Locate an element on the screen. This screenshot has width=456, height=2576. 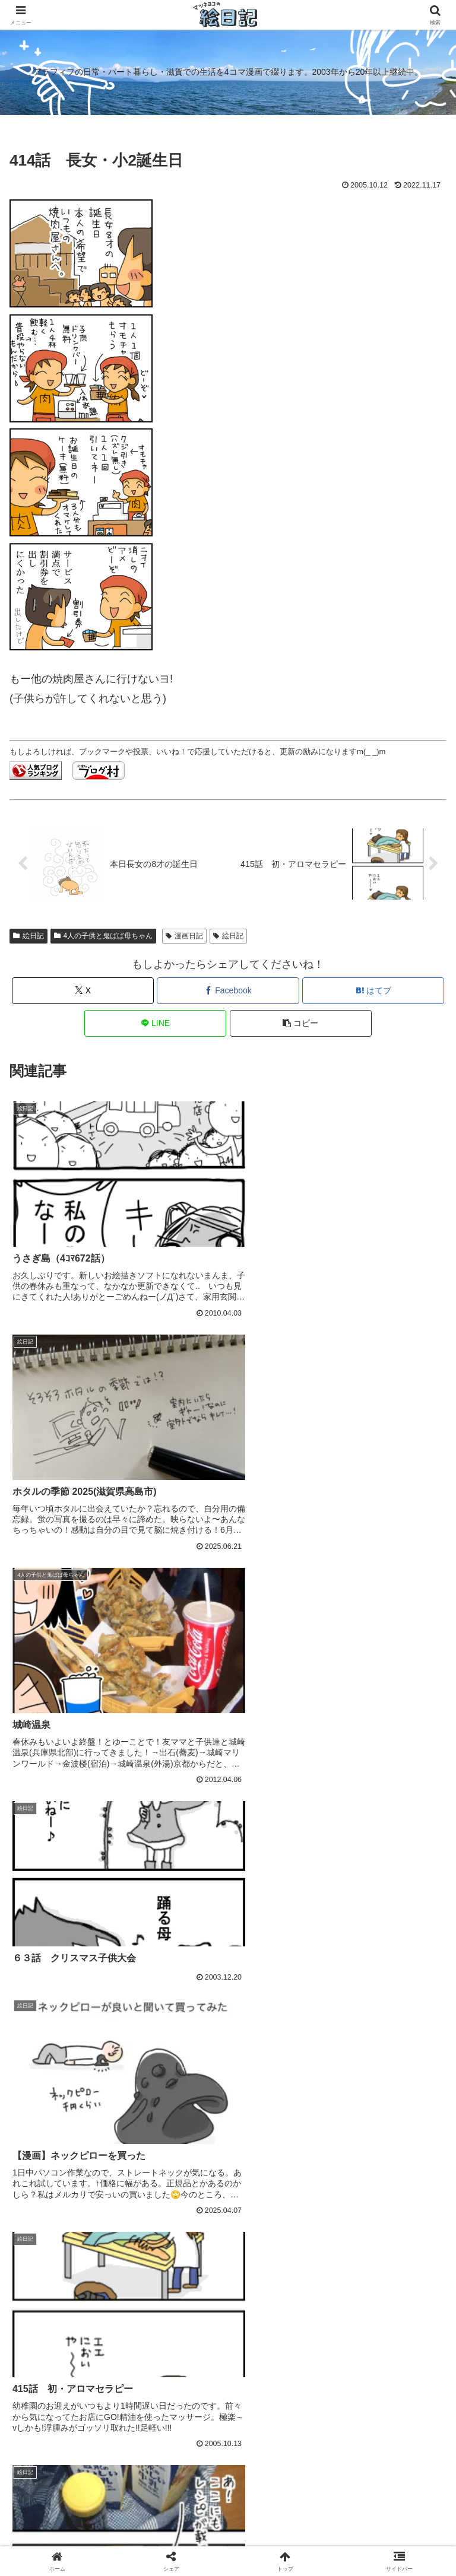
[Facebookでシェア] is located at coordinates (228, 990).